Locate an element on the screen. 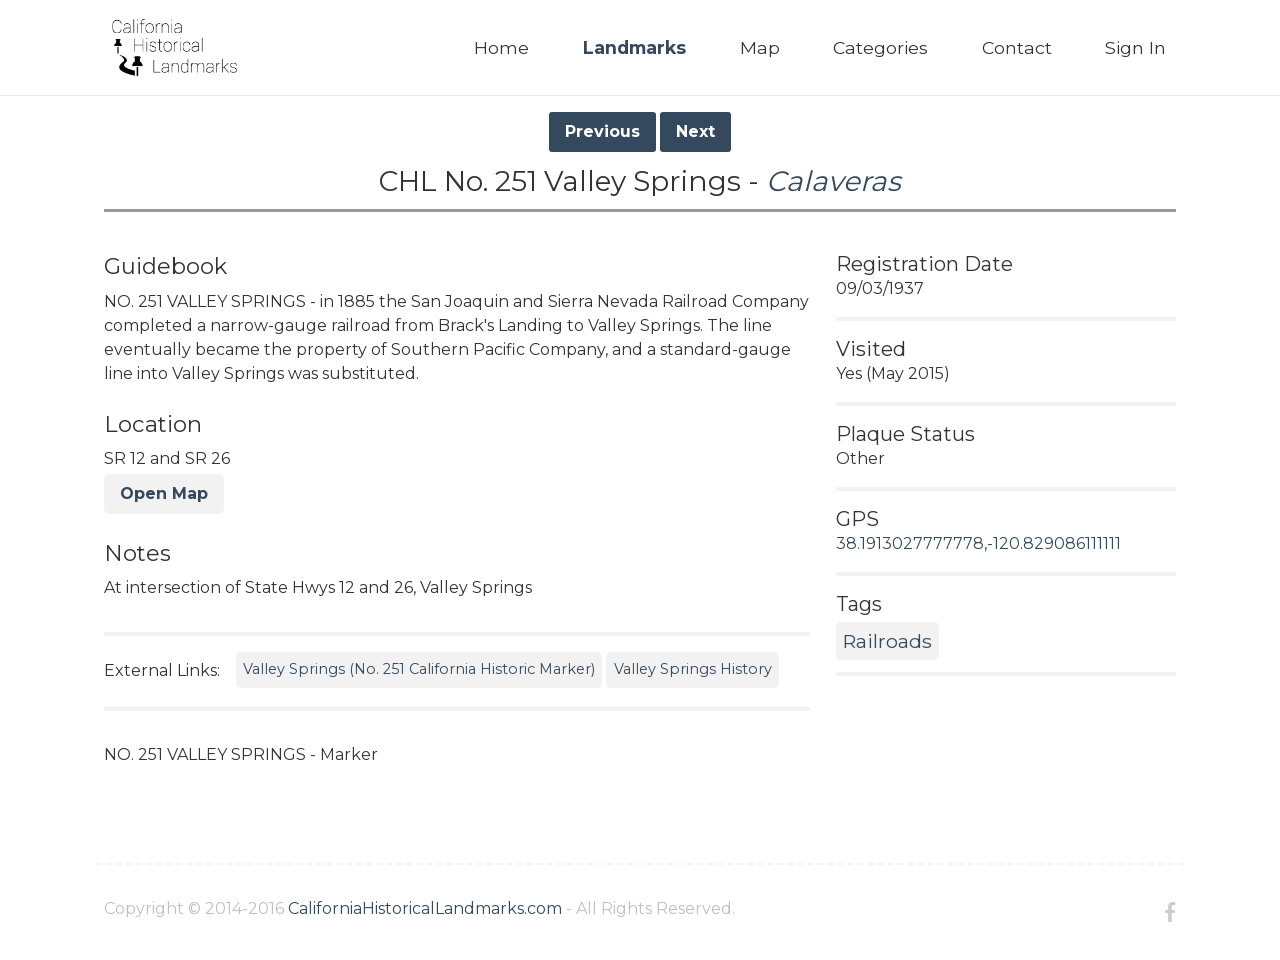 This screenshot has height=960, width=1280. Contact is located at coordinates (1017, 47).